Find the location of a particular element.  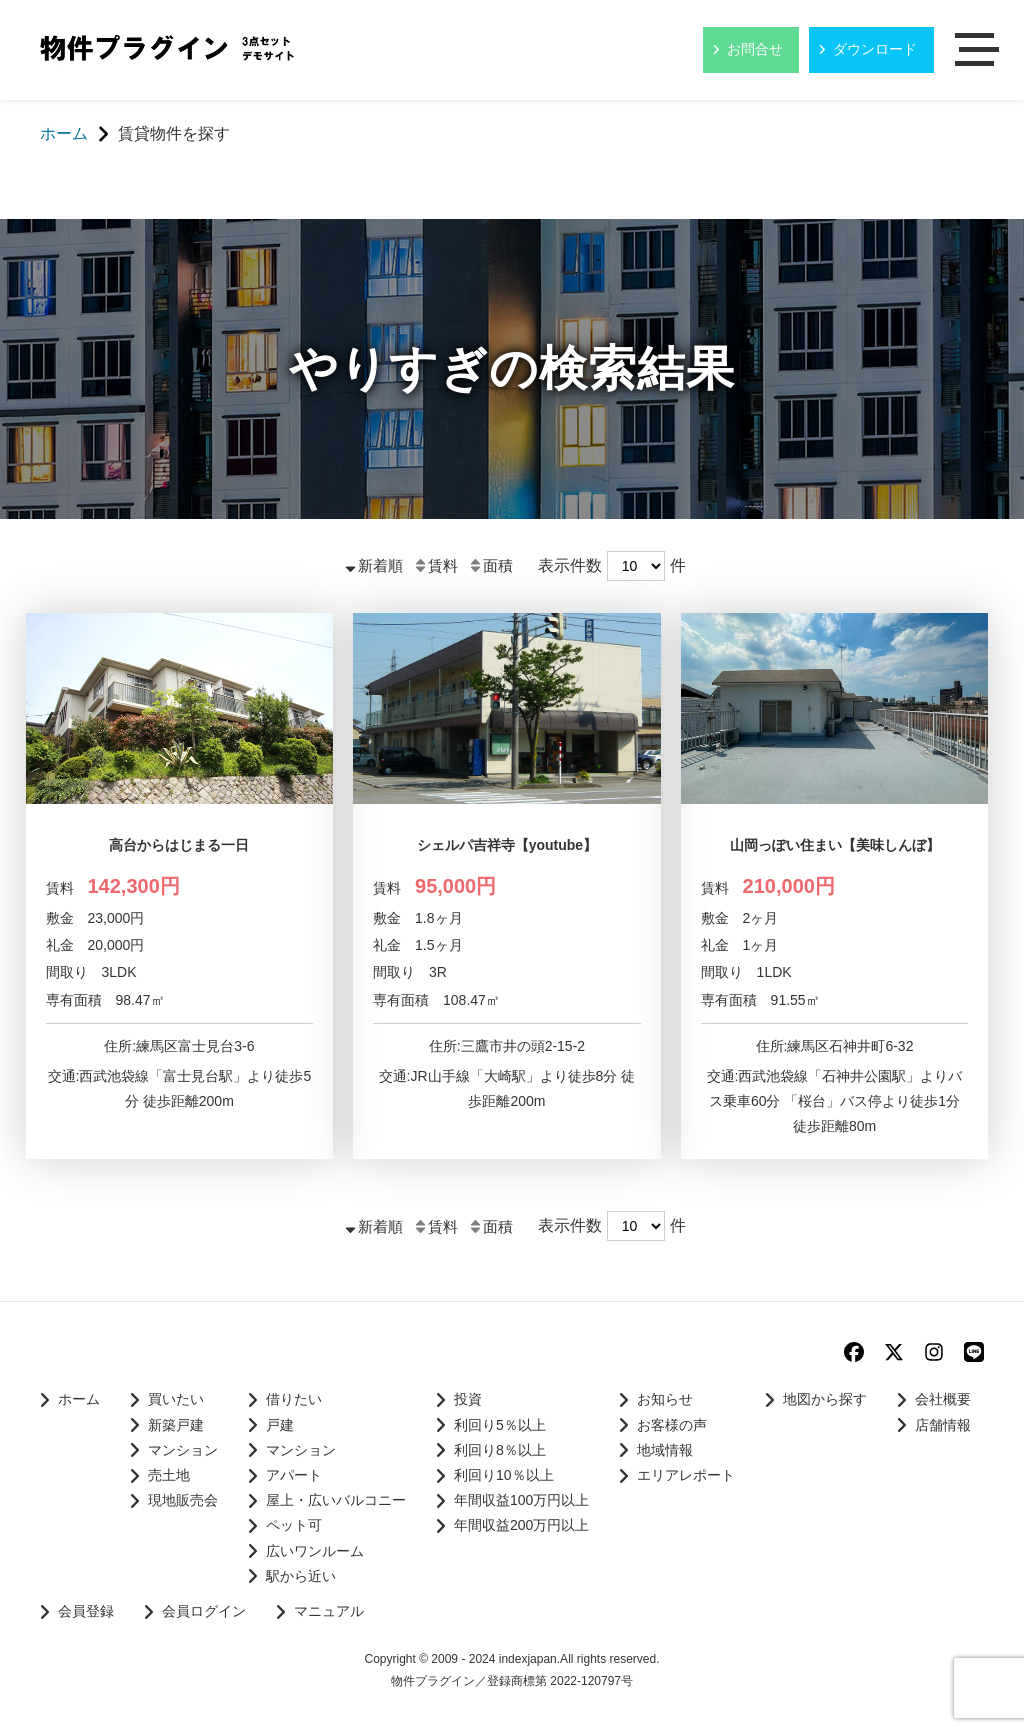

借りたい is located at coordinates (294, 1399).